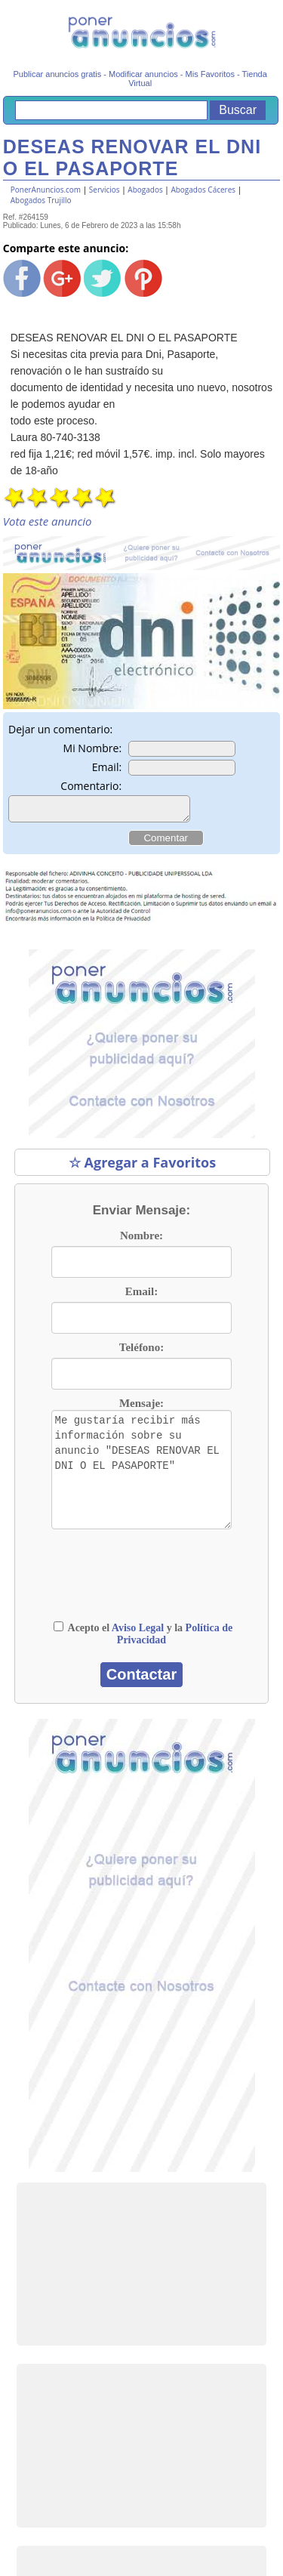 The height and width of the screenshot is (2576, 283). I want to click on Email:, so click(107, 767).